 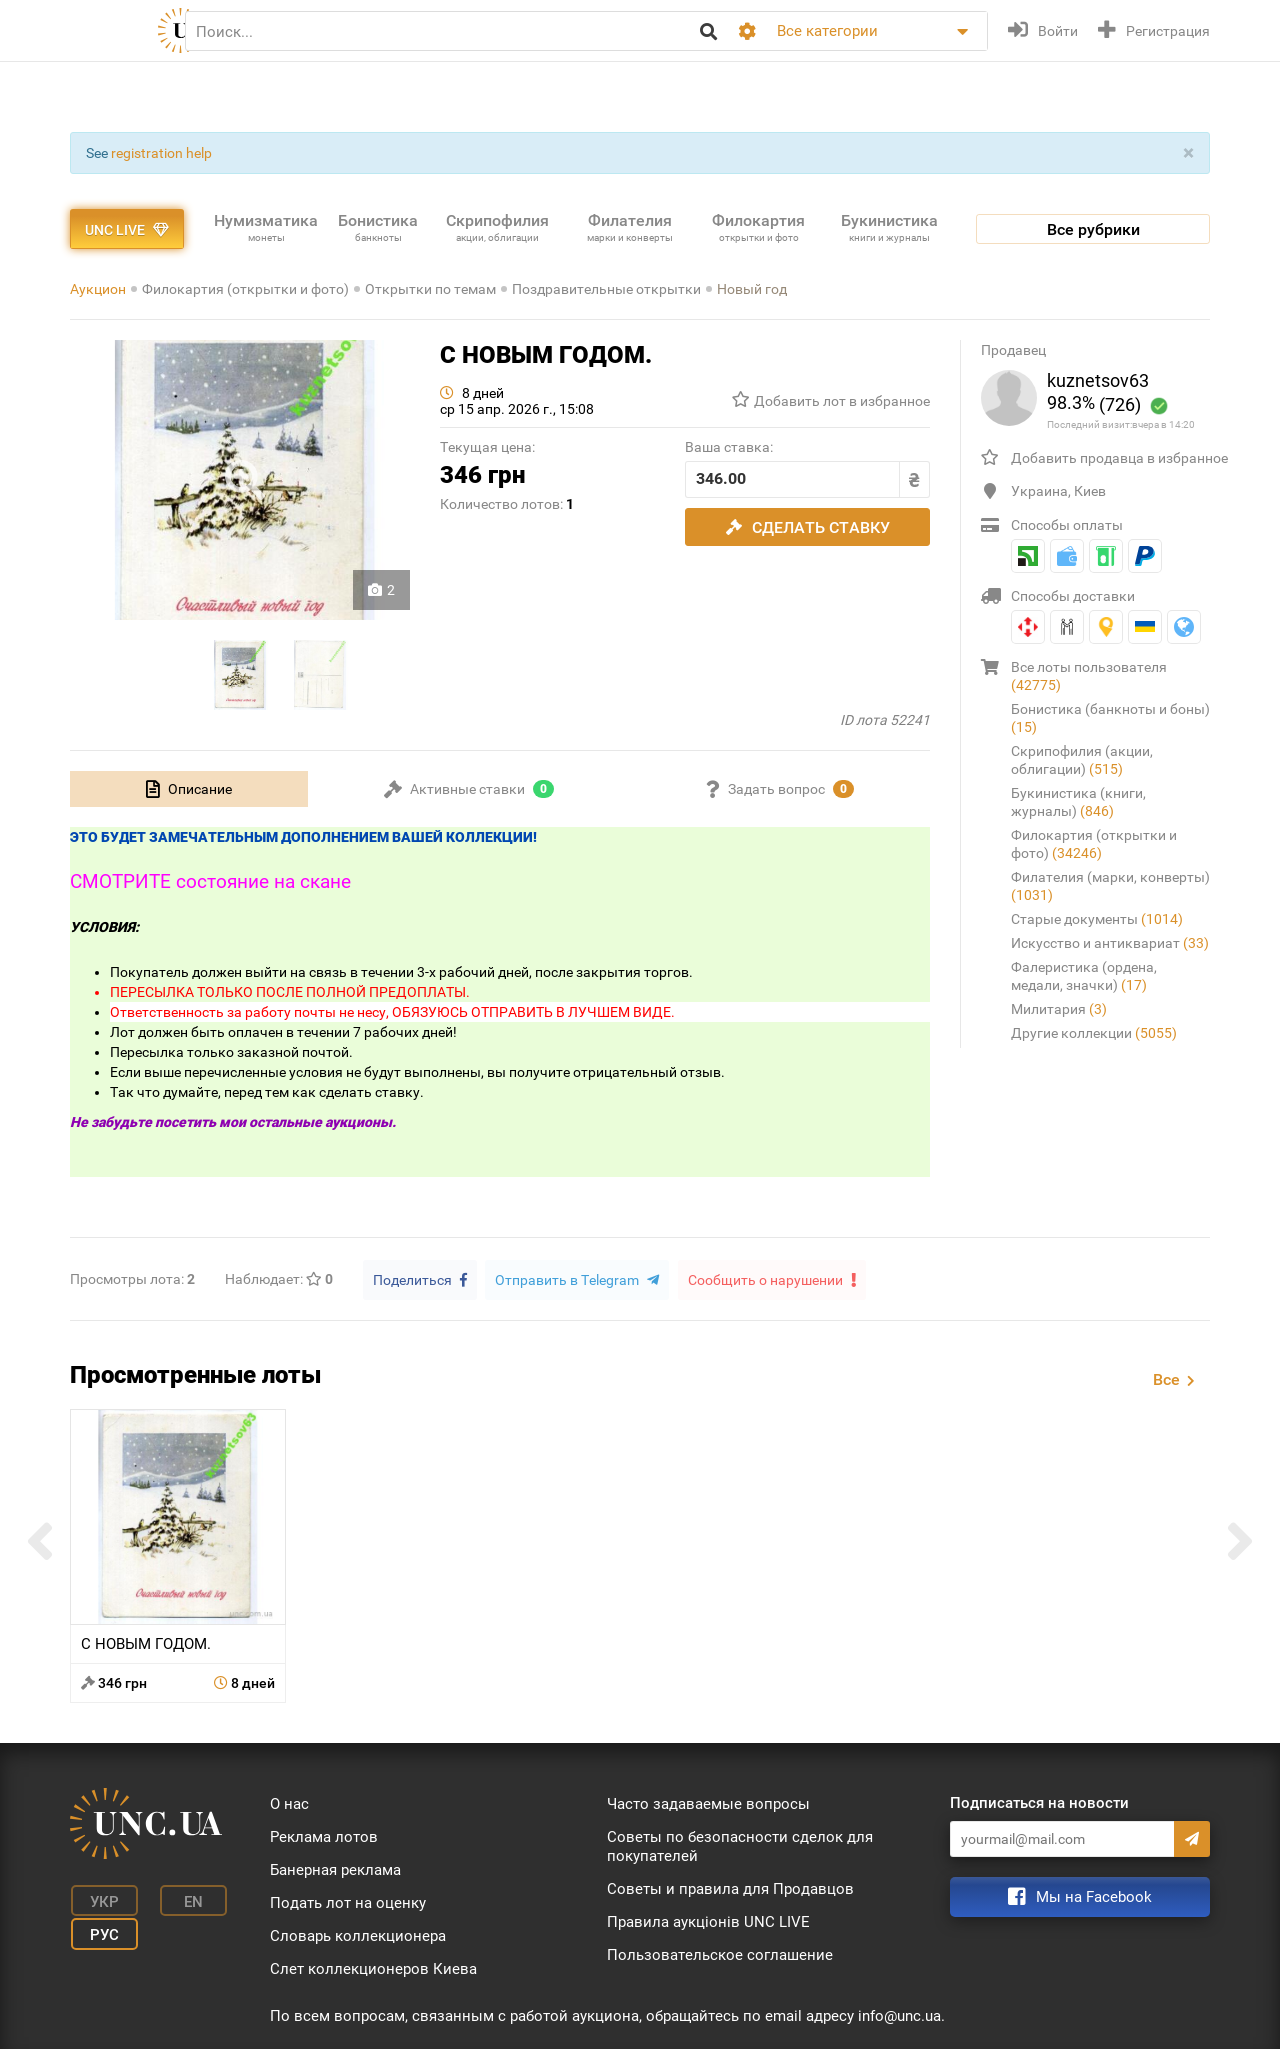 What do you see at coordinates (752, 289) in the screenshot?
I see `Новый год` at bounding box center [752, 289].